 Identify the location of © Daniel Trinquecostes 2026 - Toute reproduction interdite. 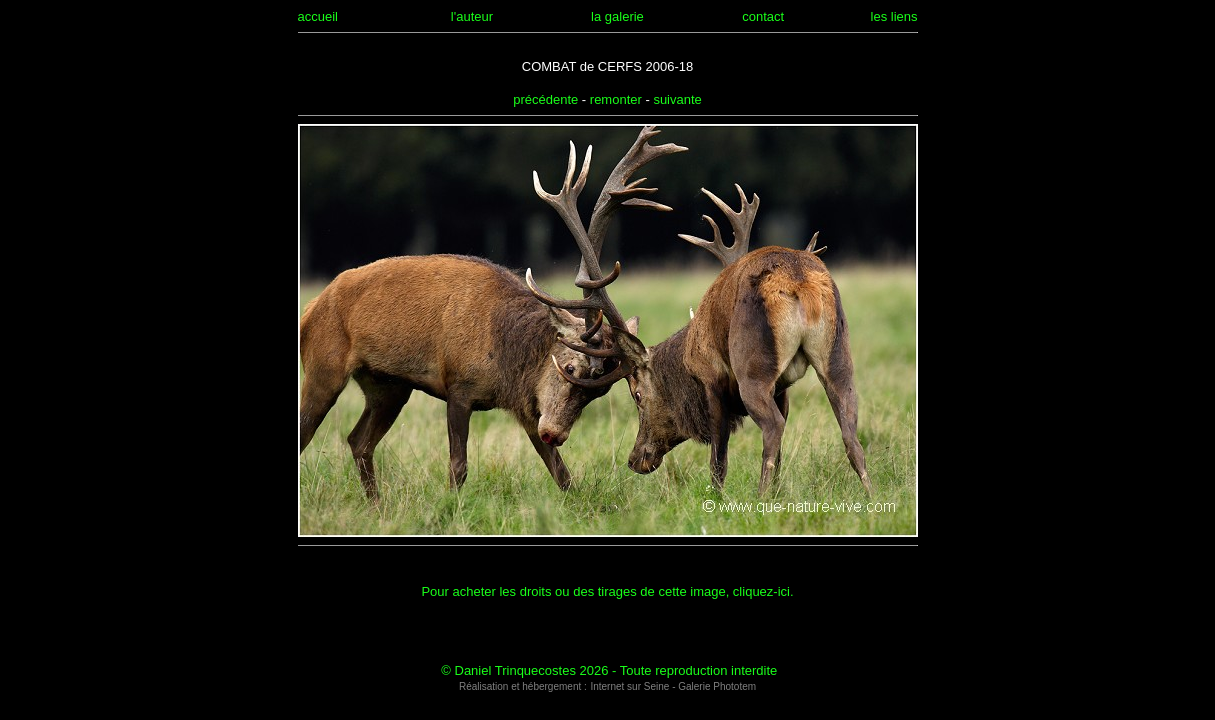
(609, 670).